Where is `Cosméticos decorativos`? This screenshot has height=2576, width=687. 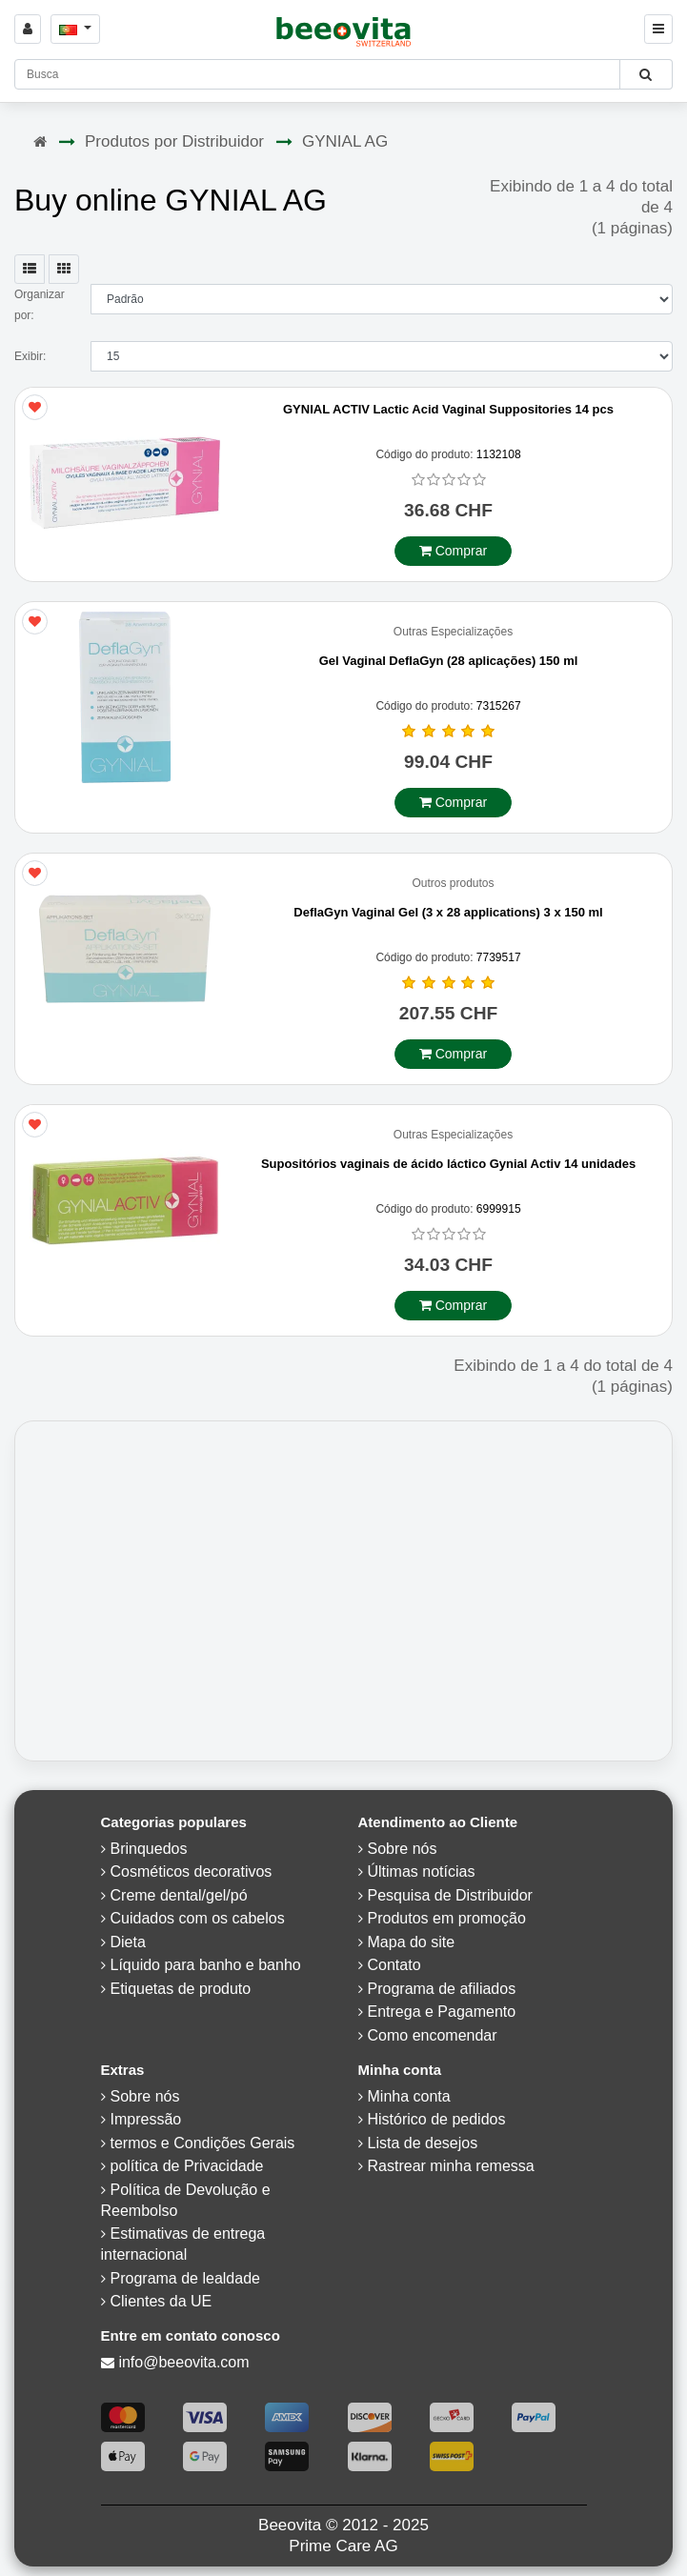
Cosméticos decorativos is located at coordinates (192, 1871).